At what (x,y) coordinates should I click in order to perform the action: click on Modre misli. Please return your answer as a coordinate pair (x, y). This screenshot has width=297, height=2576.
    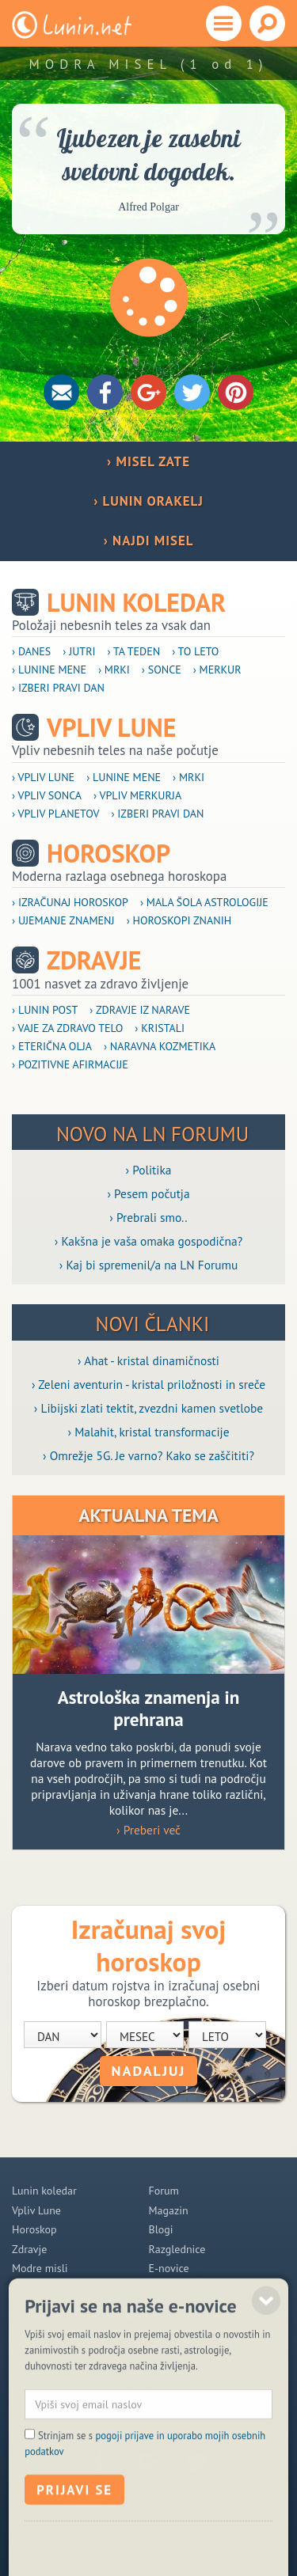
    Looking at the image, I should click on (40, 2268).